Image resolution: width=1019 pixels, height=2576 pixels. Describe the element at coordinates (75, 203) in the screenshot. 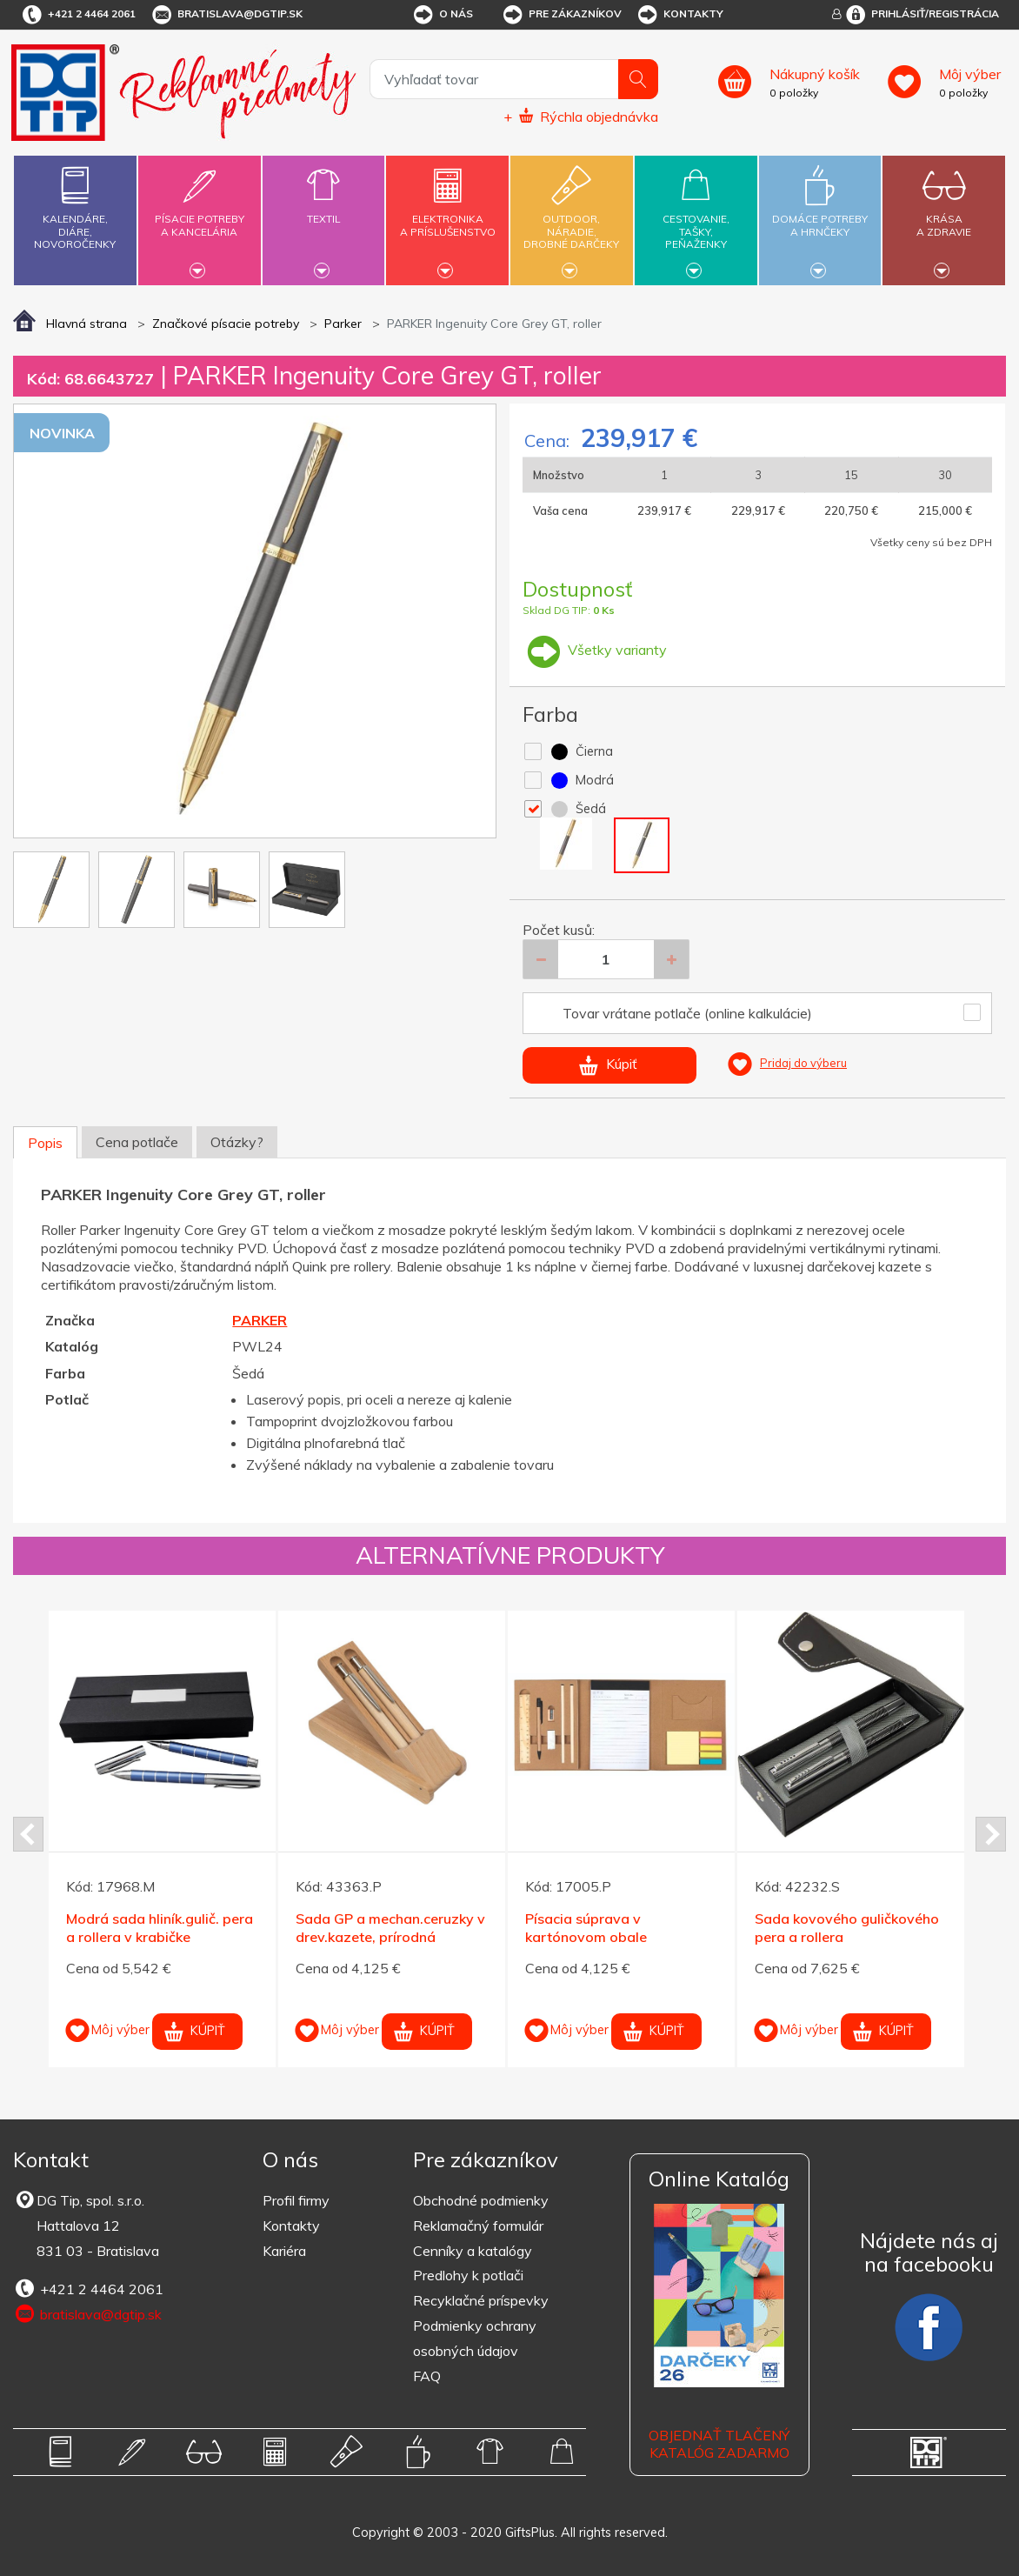

I see `Kalendáre,diáre,novoročenky` at that location.